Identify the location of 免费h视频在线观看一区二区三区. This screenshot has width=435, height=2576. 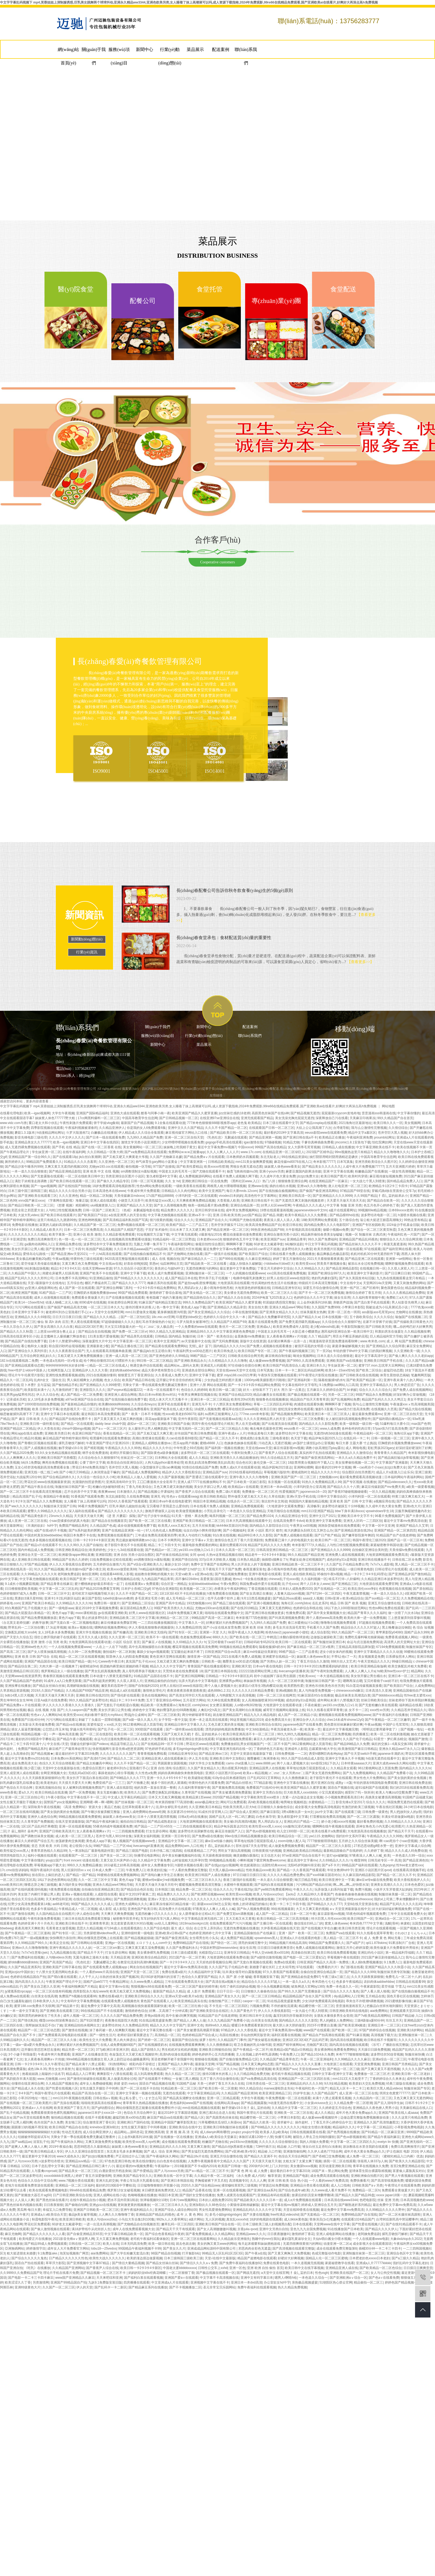
(141, 1225).